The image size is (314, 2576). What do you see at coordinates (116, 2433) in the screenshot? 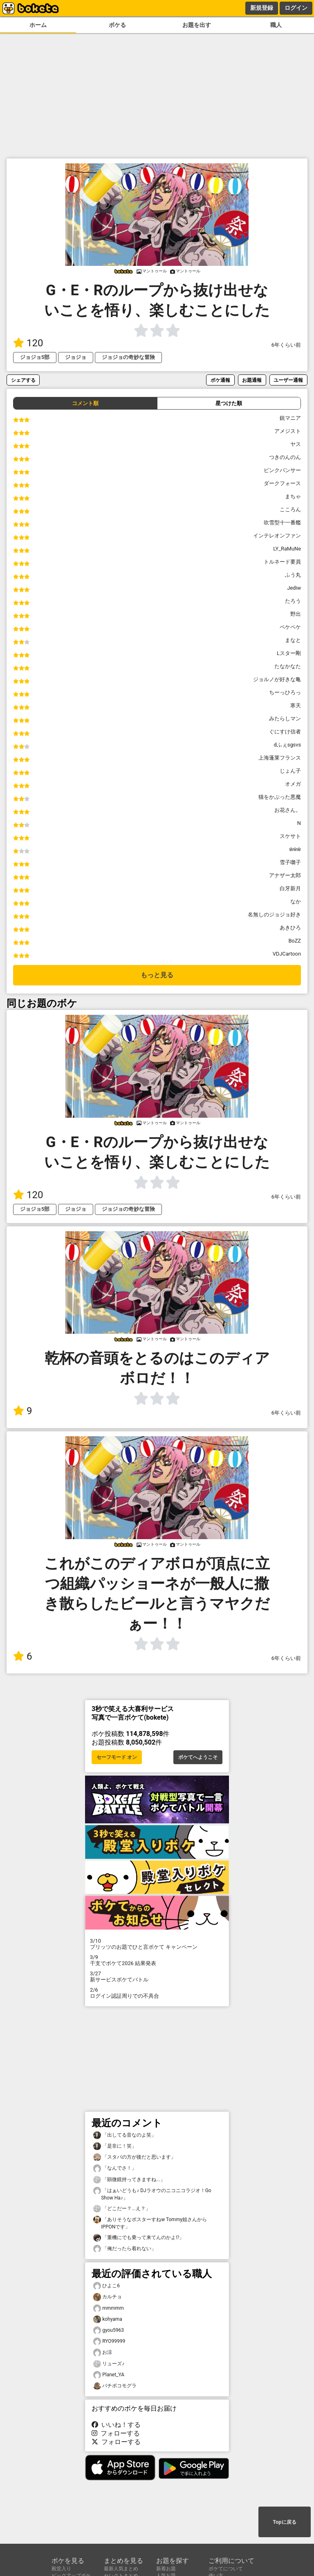
I see `フォローする` at bounding box center [116, 2433].